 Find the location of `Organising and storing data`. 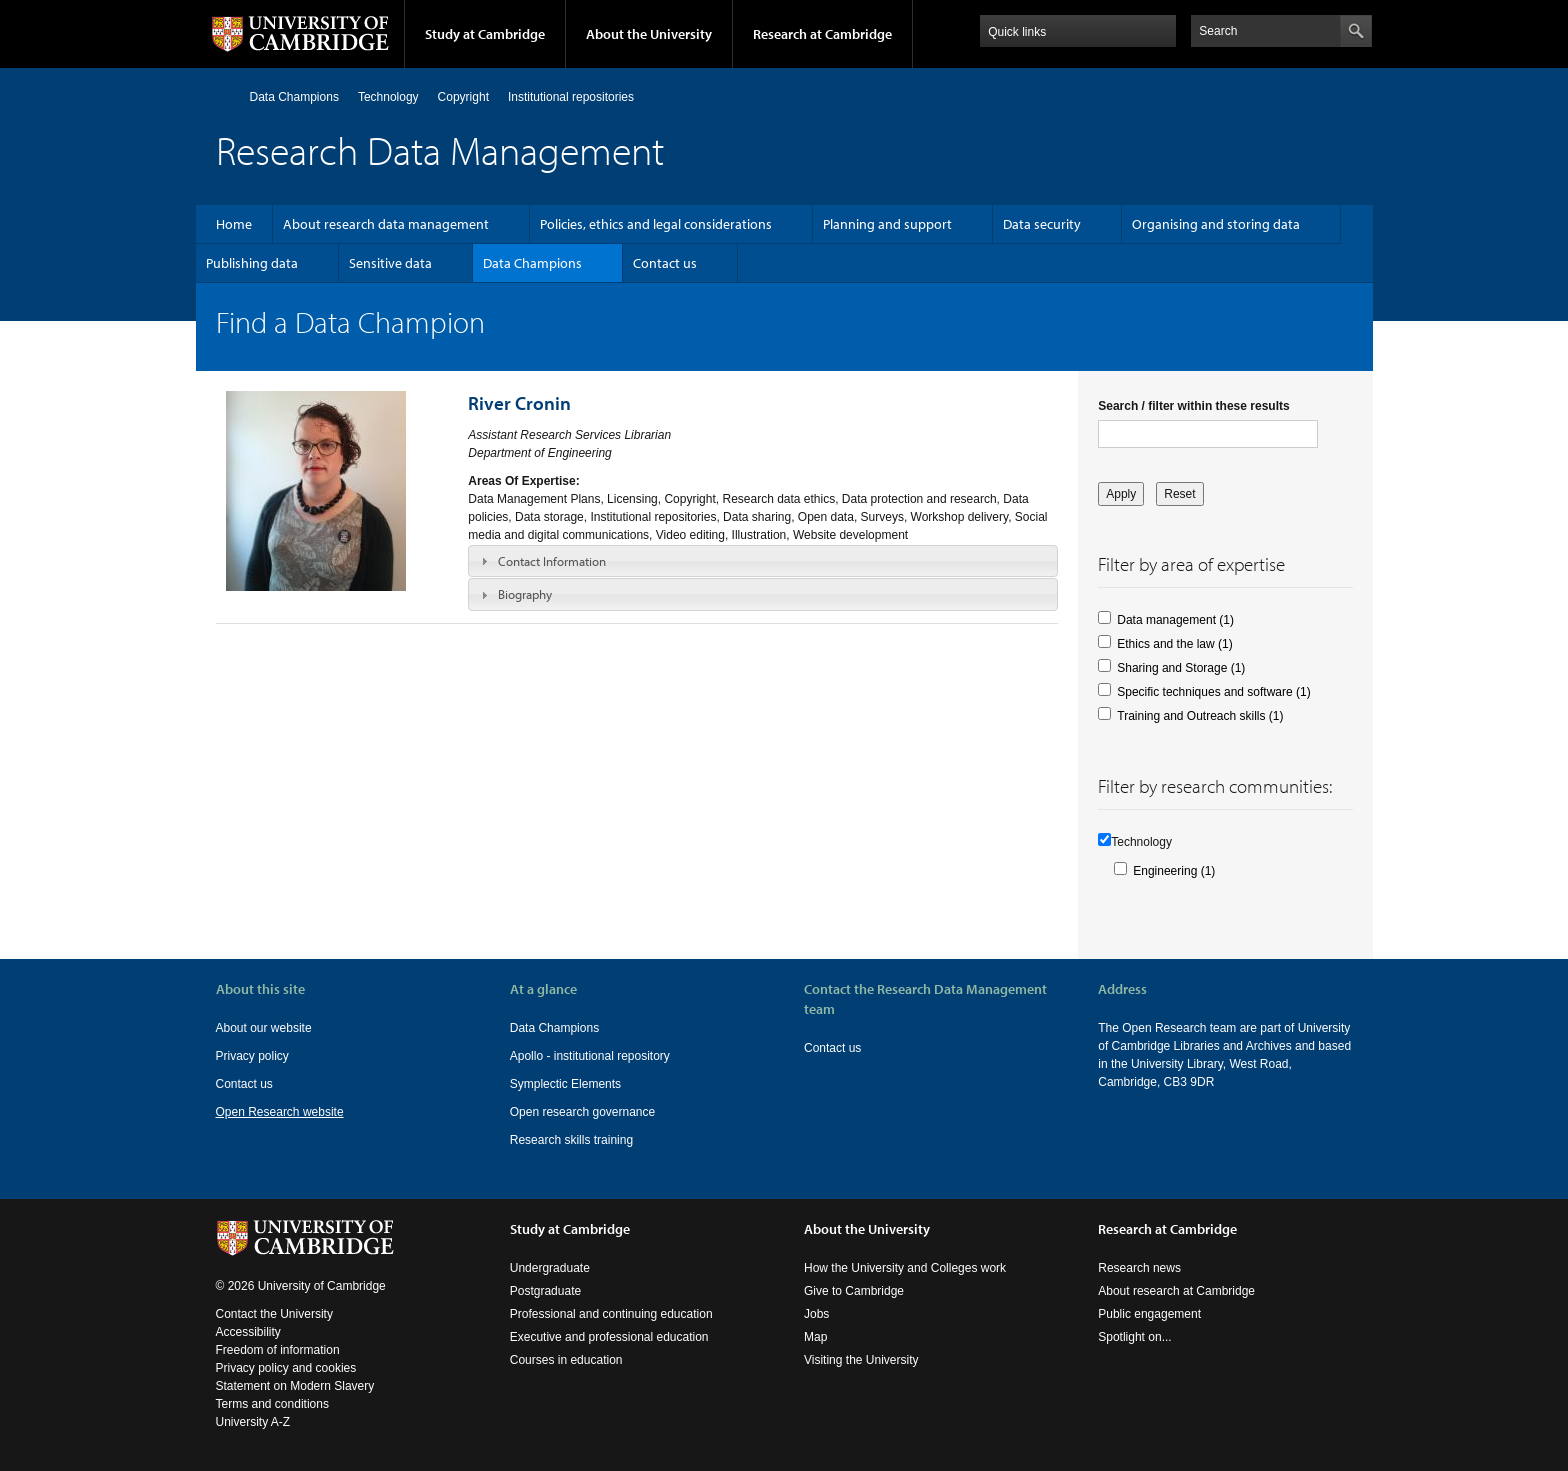

Organising and storing data is located at coordinates (1216, 224).